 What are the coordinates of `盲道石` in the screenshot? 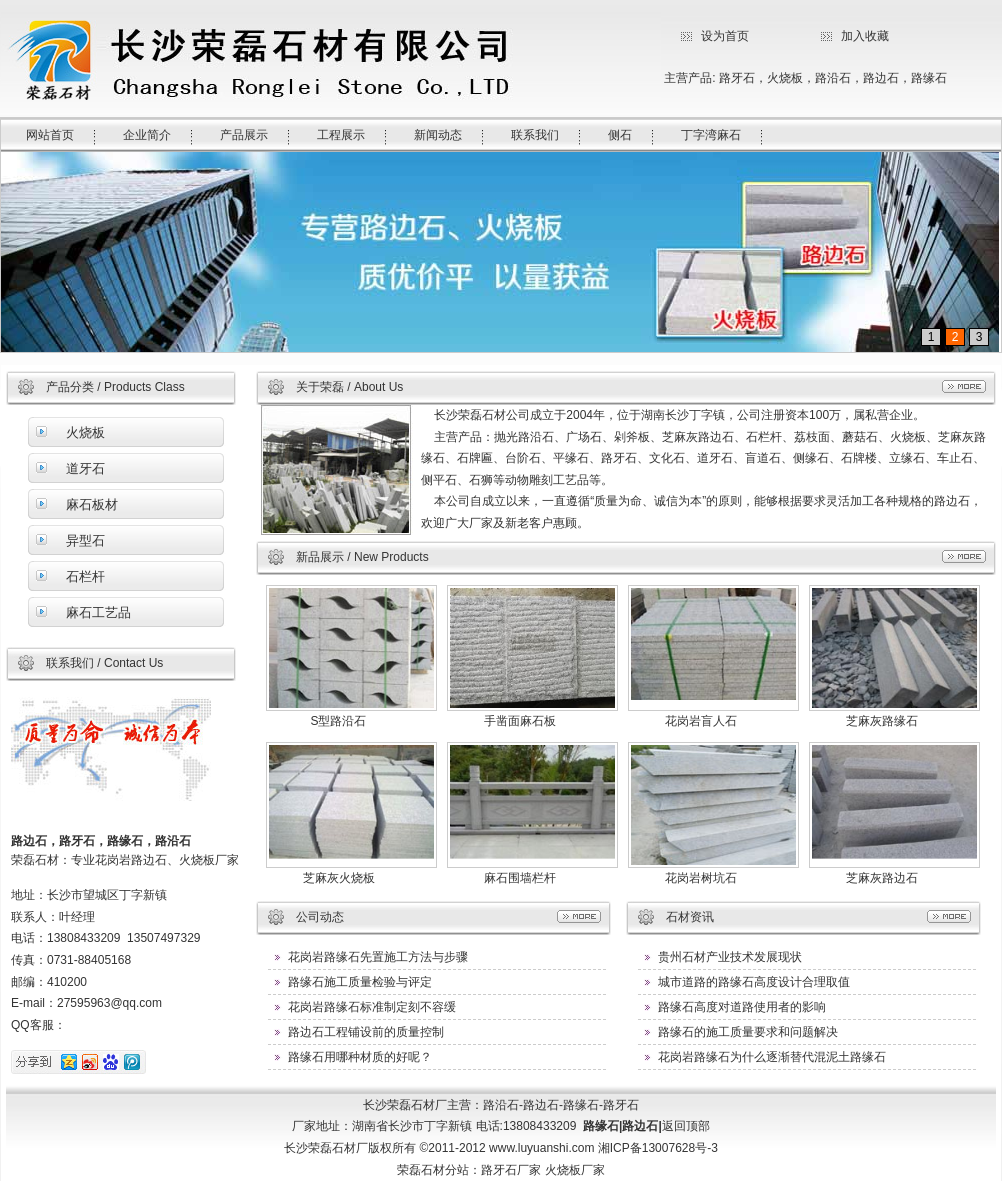 It's located at (763, 458).